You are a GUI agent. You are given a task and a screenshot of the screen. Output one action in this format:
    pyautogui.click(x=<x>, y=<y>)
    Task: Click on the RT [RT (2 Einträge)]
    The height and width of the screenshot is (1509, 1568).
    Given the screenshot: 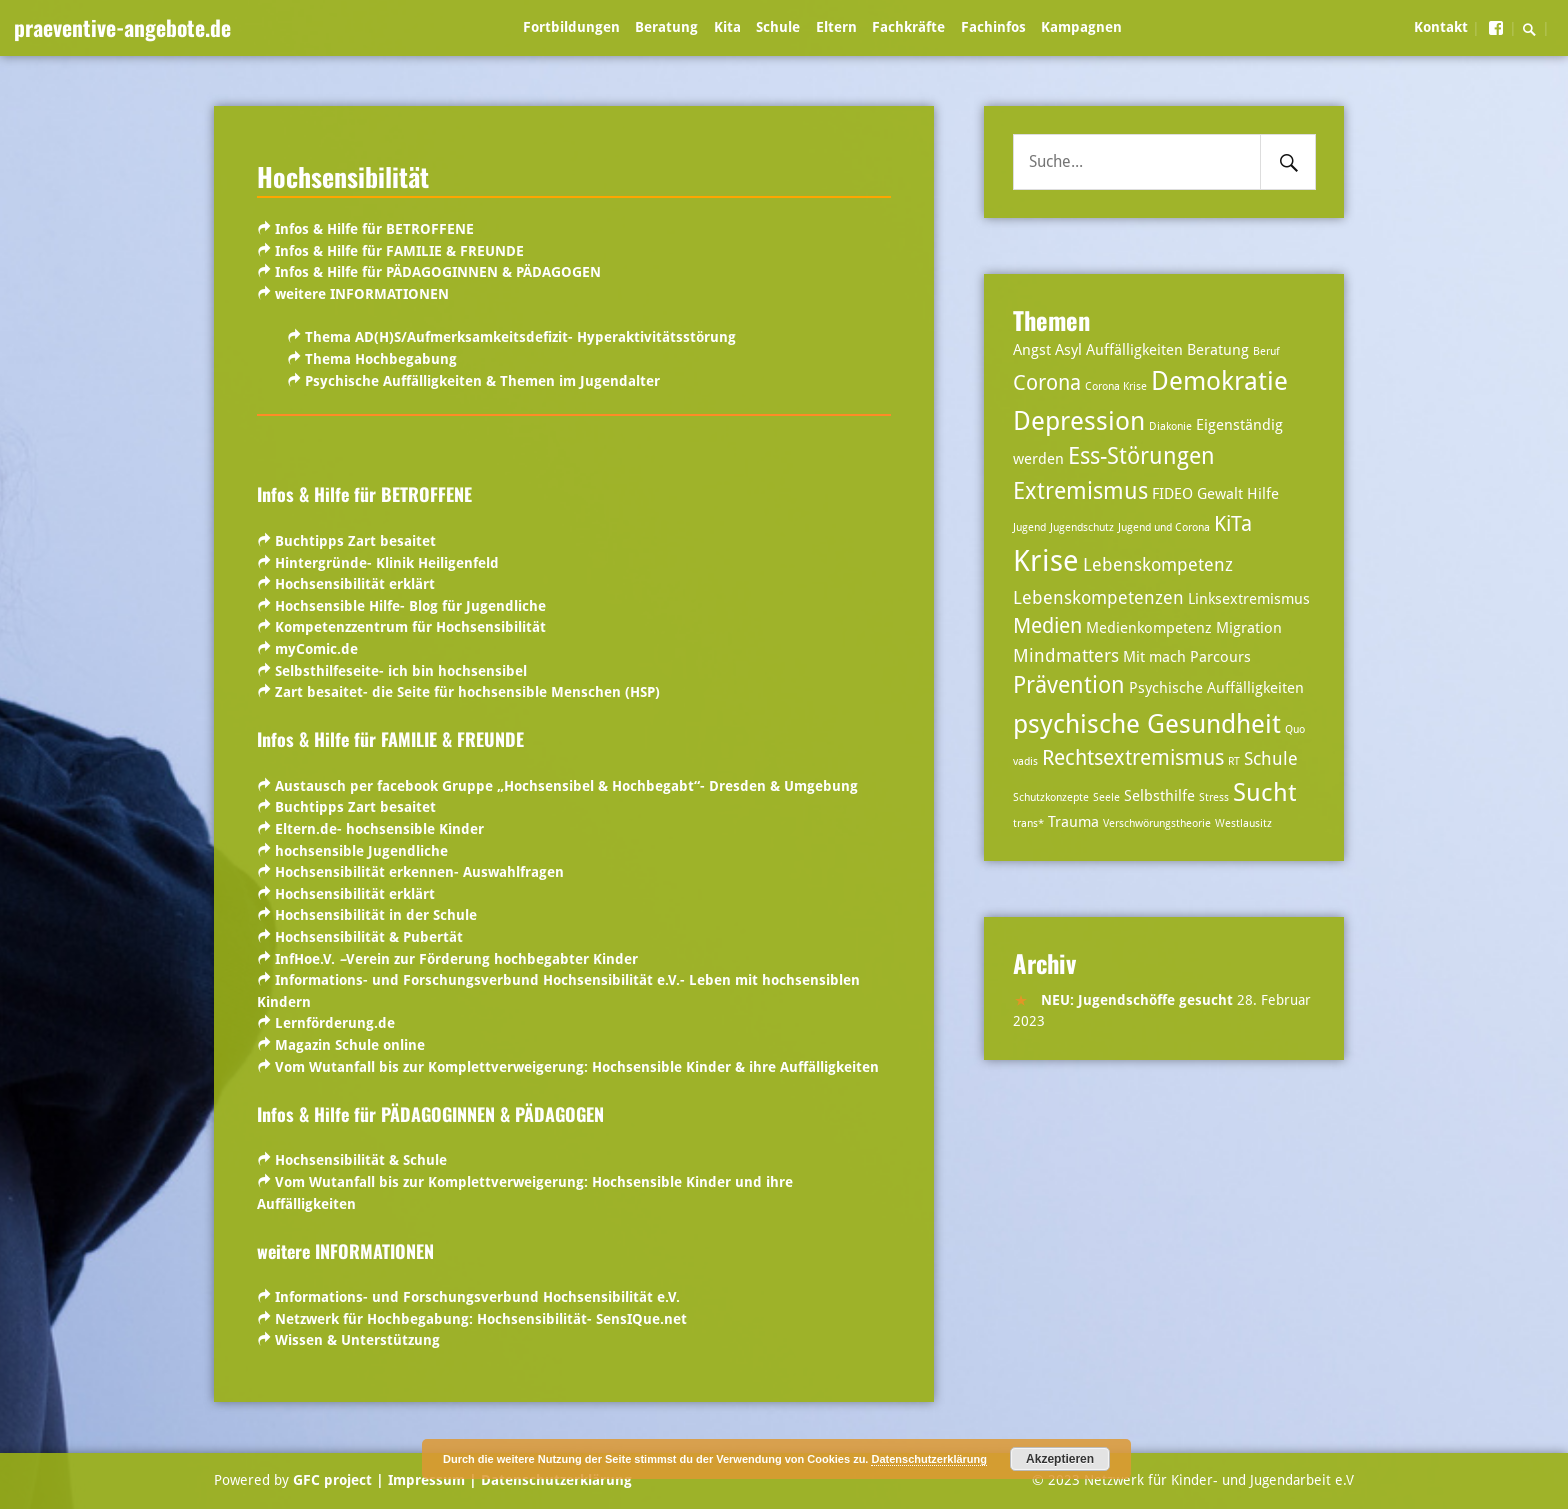 What is the action you would take?
    pyautogui.click(x=1234, y=761)
    